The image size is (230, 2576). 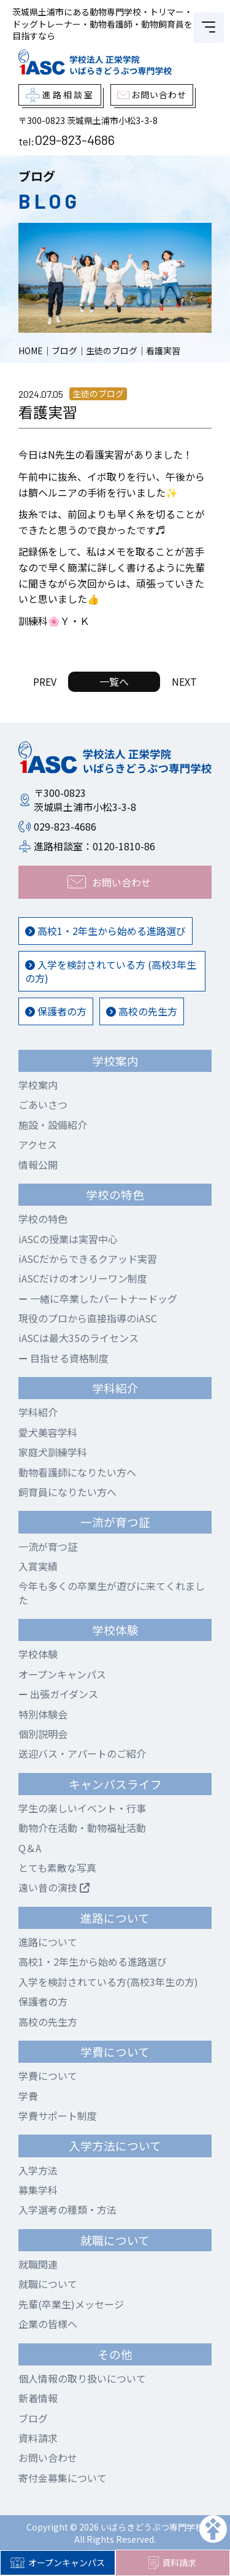 I want to click on 学校の特色, so click(x=42, y=1218).